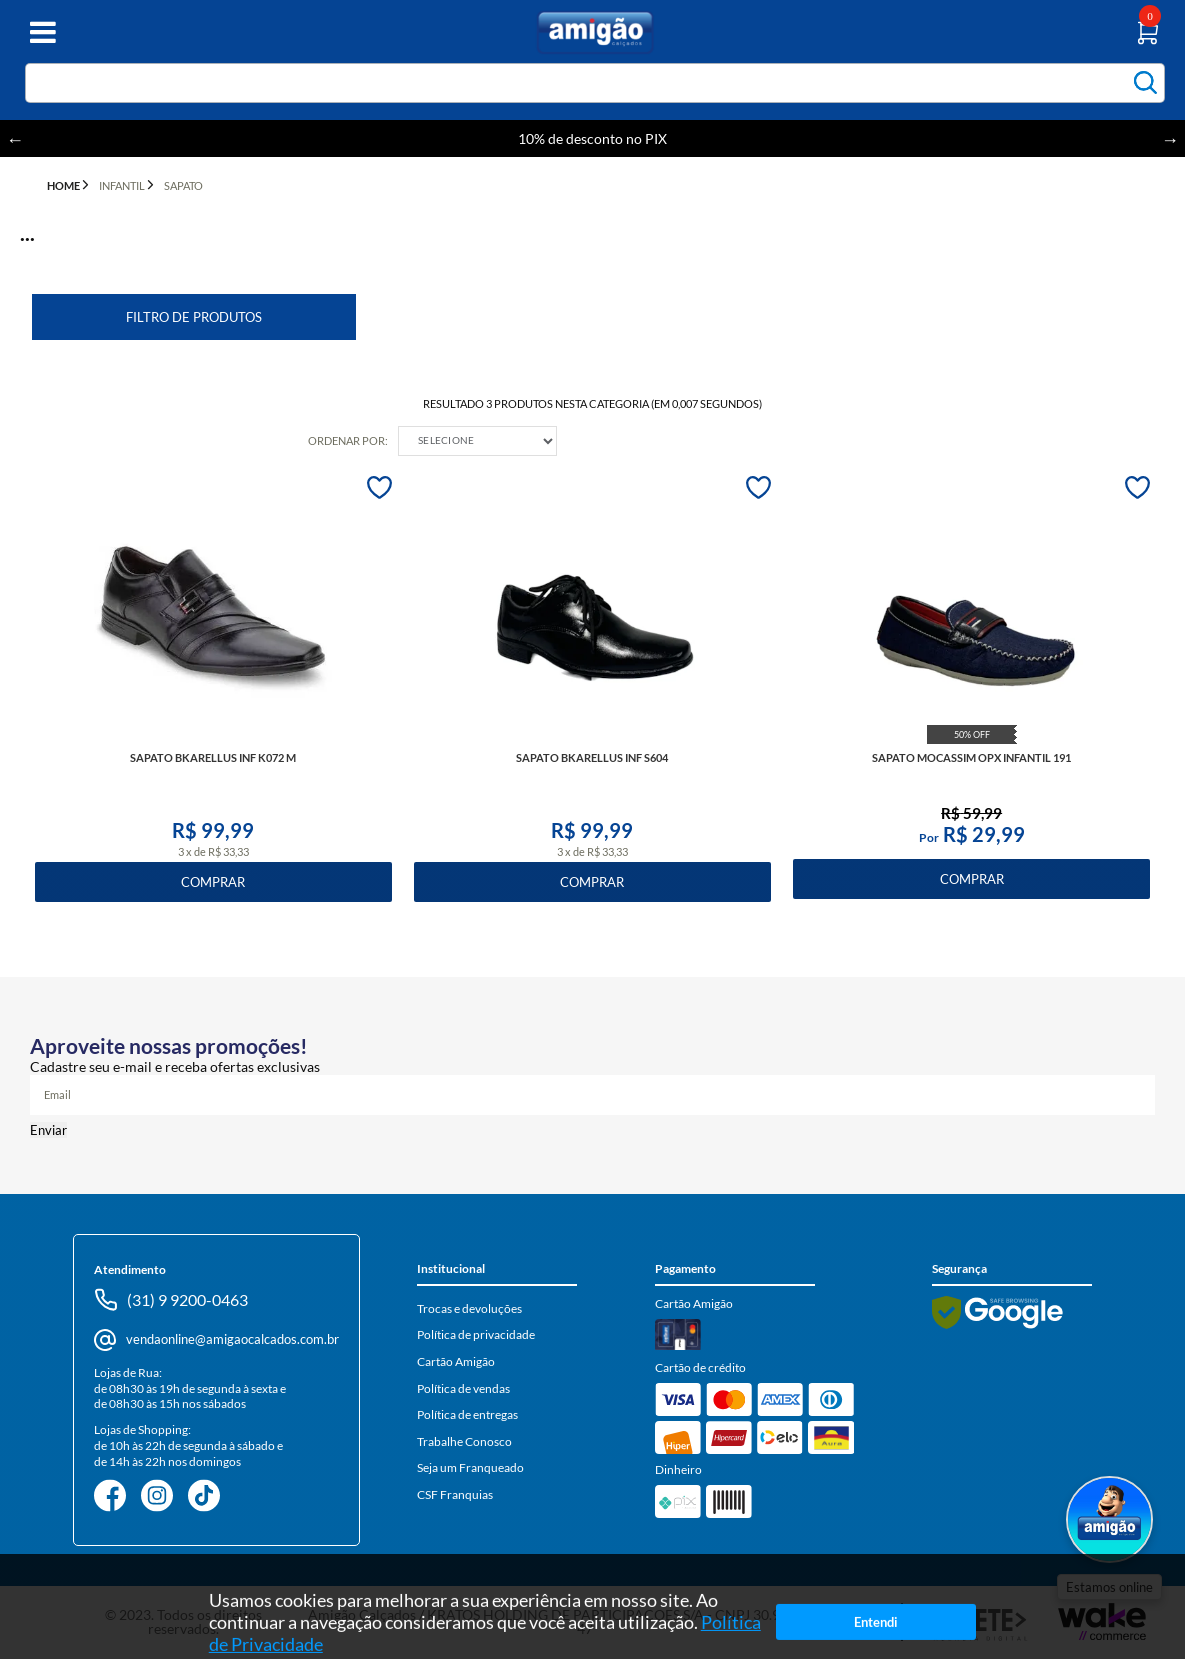 The image size is (1185, 1659). What do you see at coordinates (467, 1414) in the screenshot?
I see `Política de entregas` at bounding box center [467, 1414].